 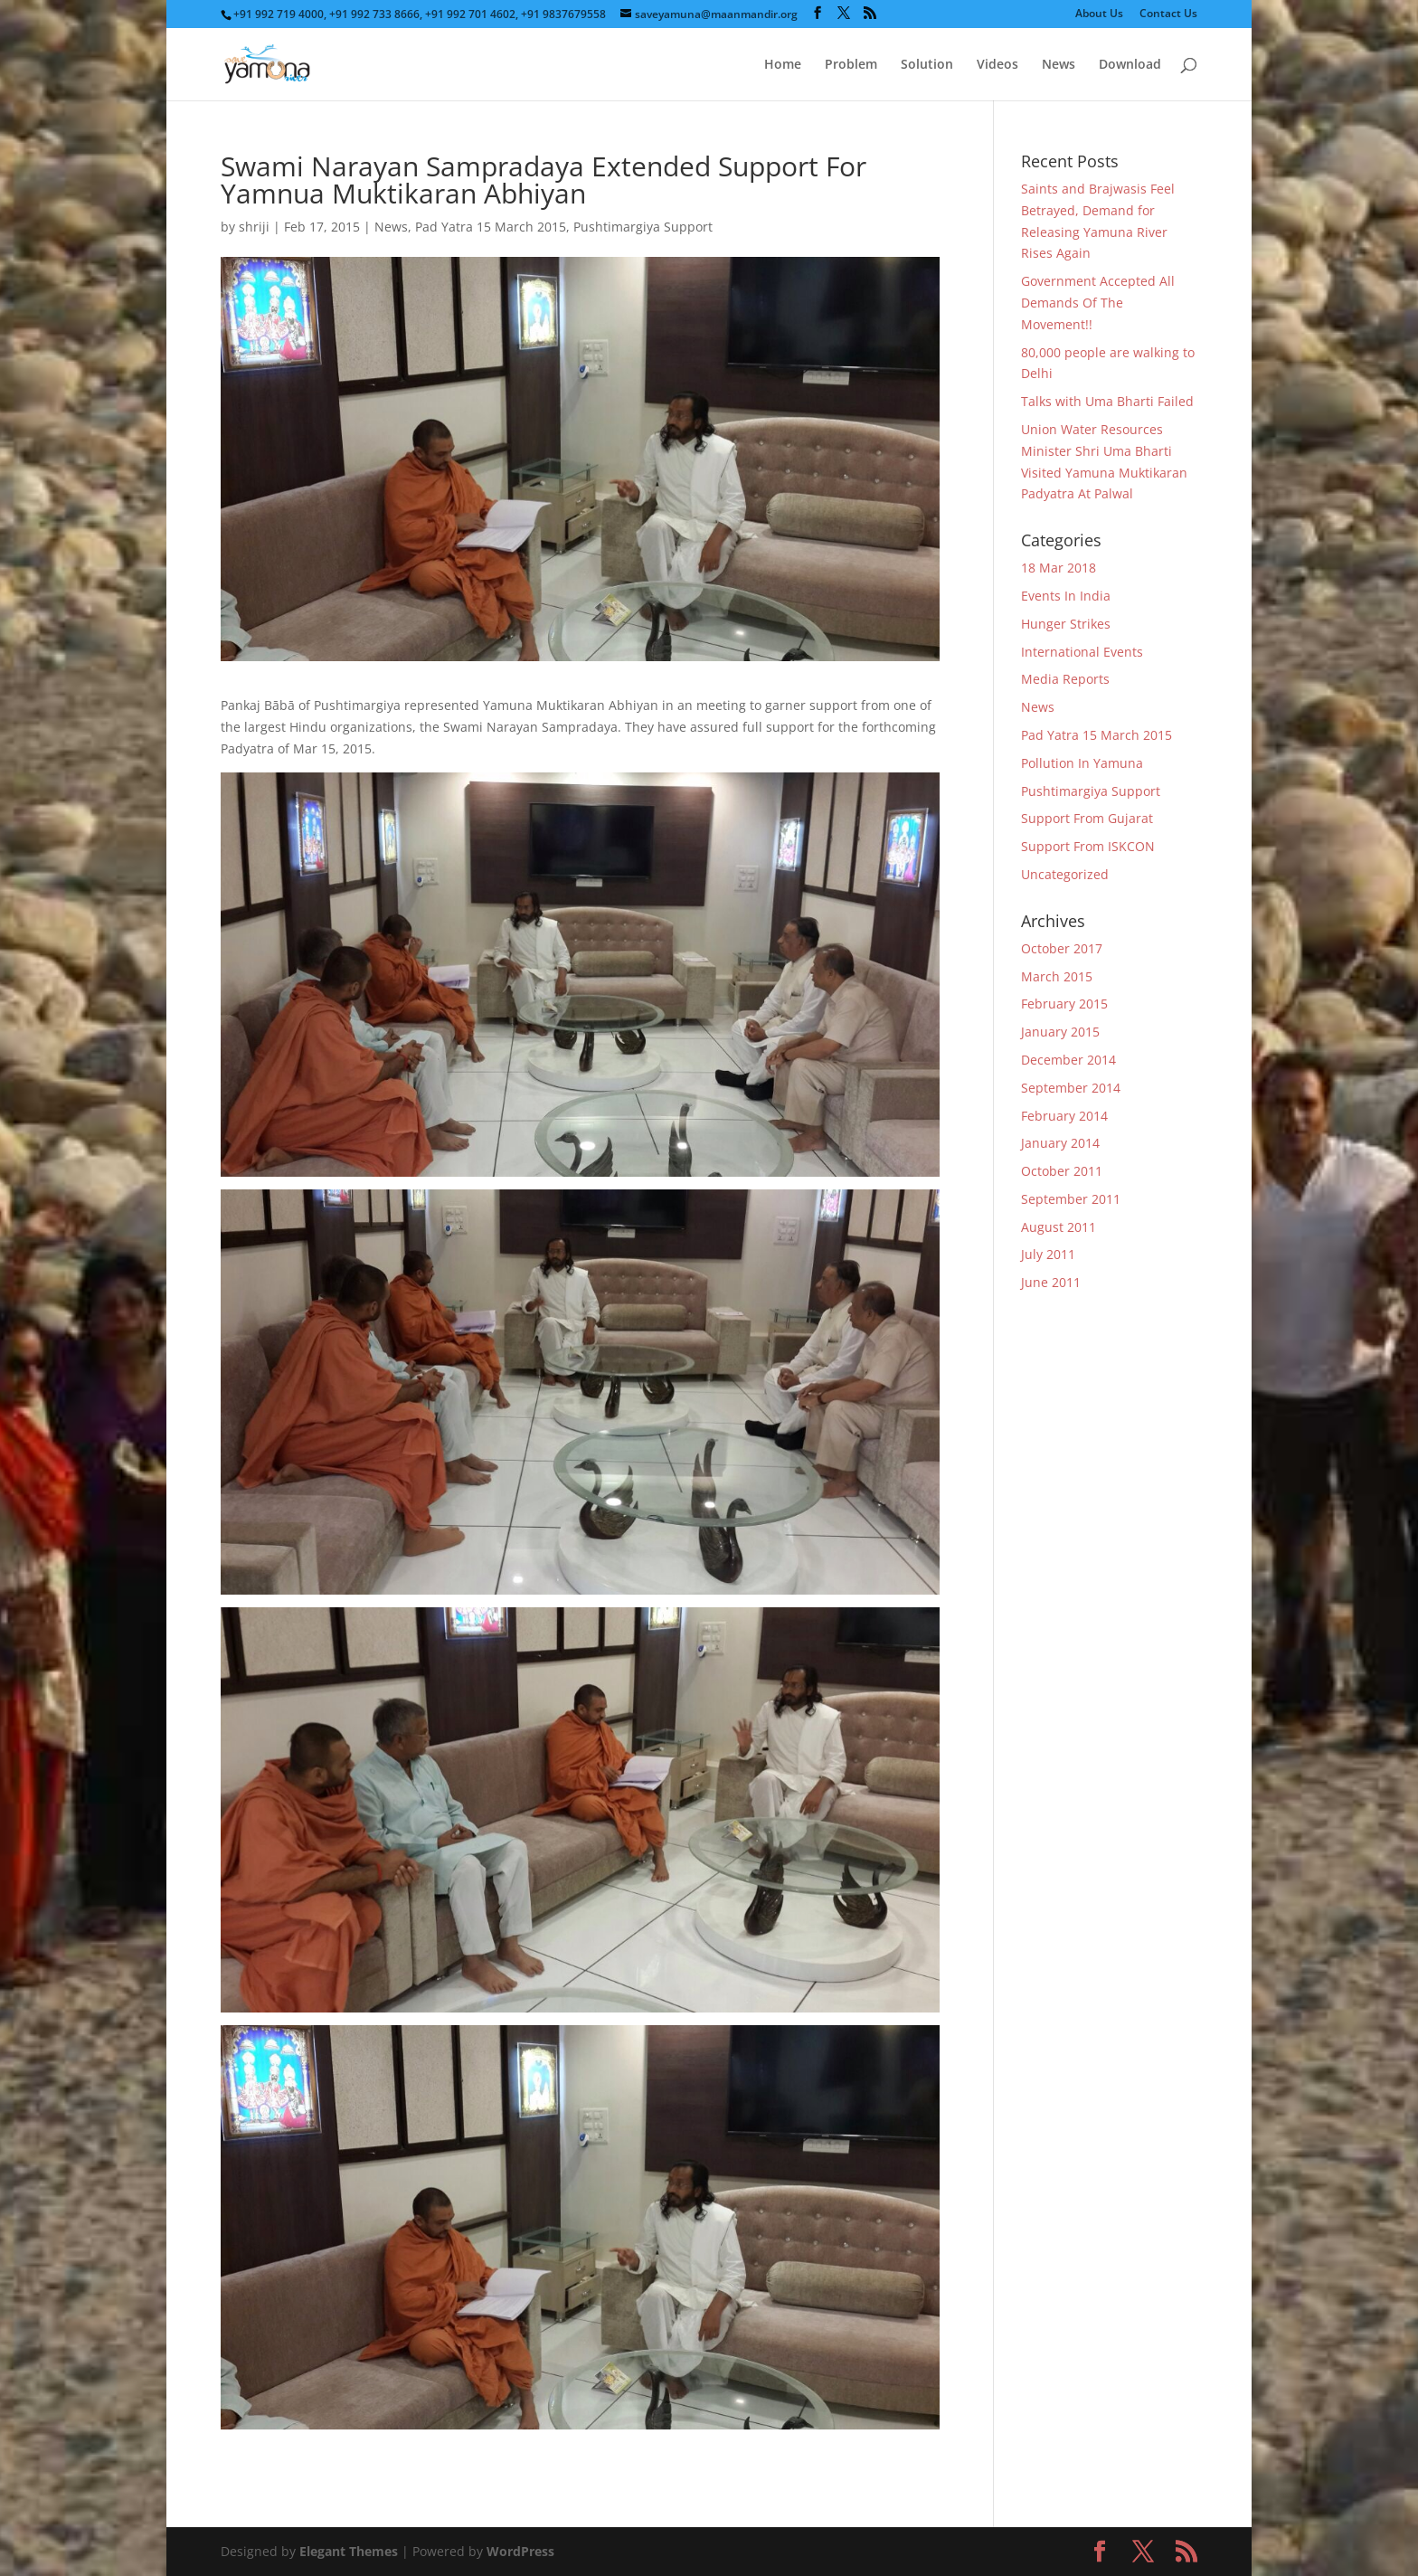 I want to click on October 2017, so click(x=1061, y=948).